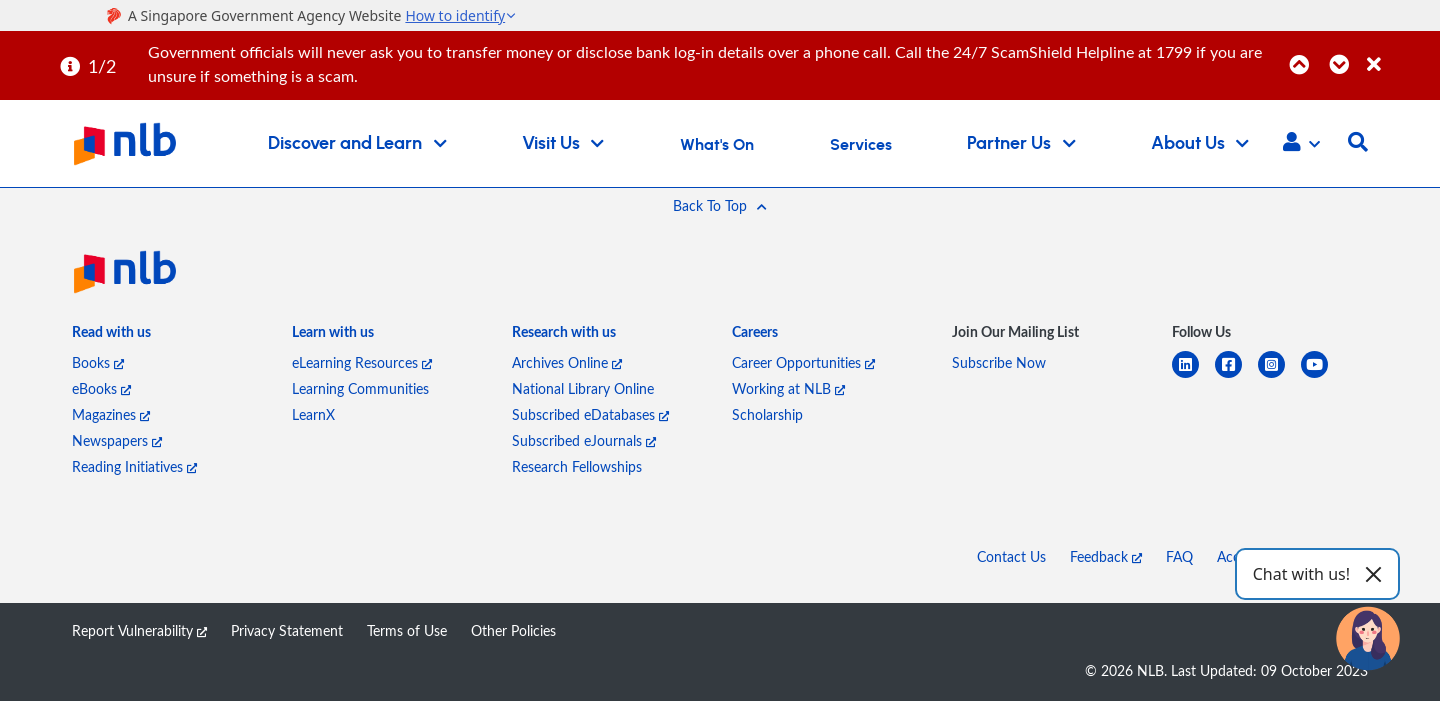 The image size is (1440, 720). What do you see at coordinates (287, 630) in the screenshot?
I see `Privacy Statement` at bounding box center [287, 630].